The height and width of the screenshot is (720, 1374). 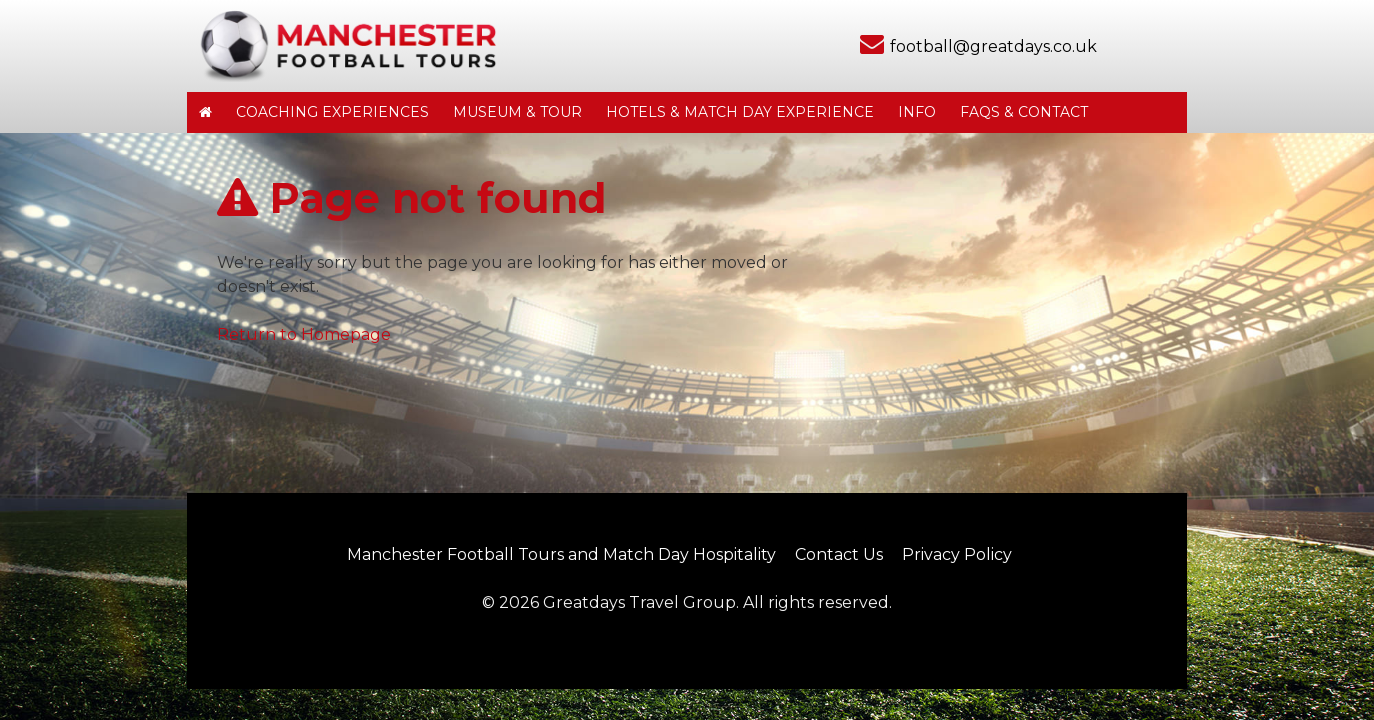 I want to click on Manchester Football Tours and Match Day Hospitality, so click(x=561, y=554).